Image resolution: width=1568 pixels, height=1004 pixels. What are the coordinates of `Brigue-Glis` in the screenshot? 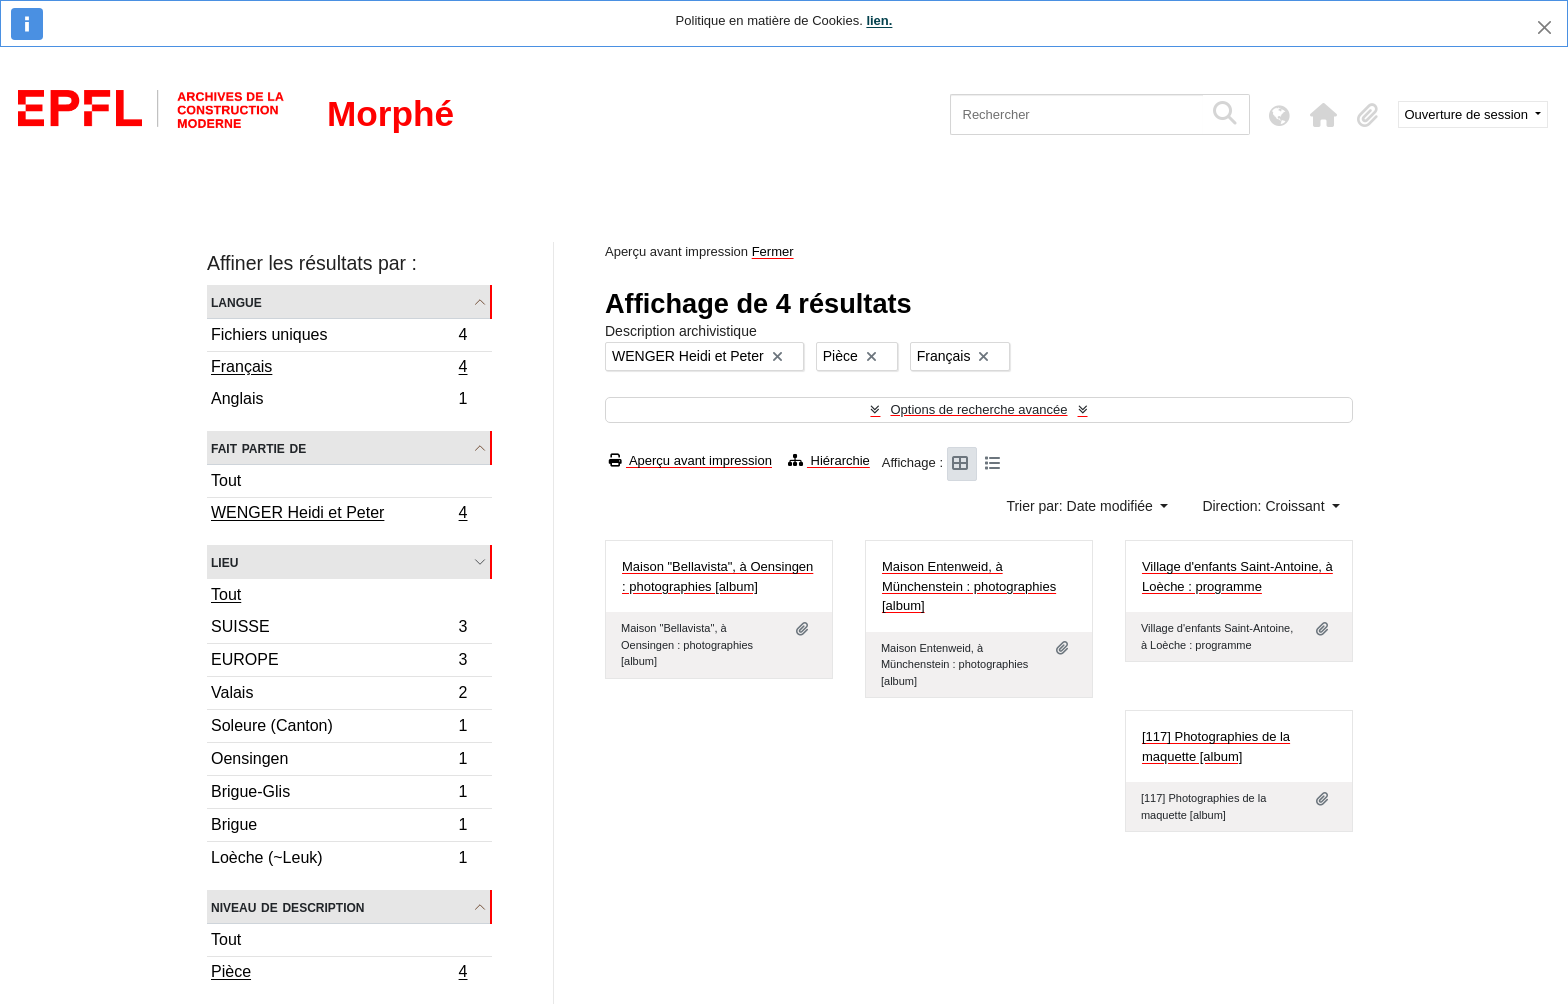 It's located at (339, 794).